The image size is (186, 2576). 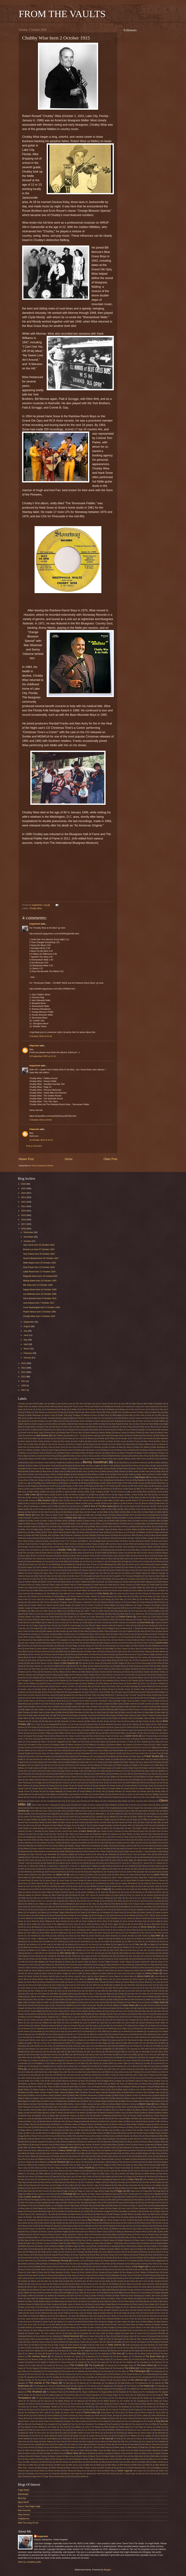 What do you see at coordinates (93, 1669) in the screenshot?
I see `Dion DiMucci` at bounding box center [93, 1669].